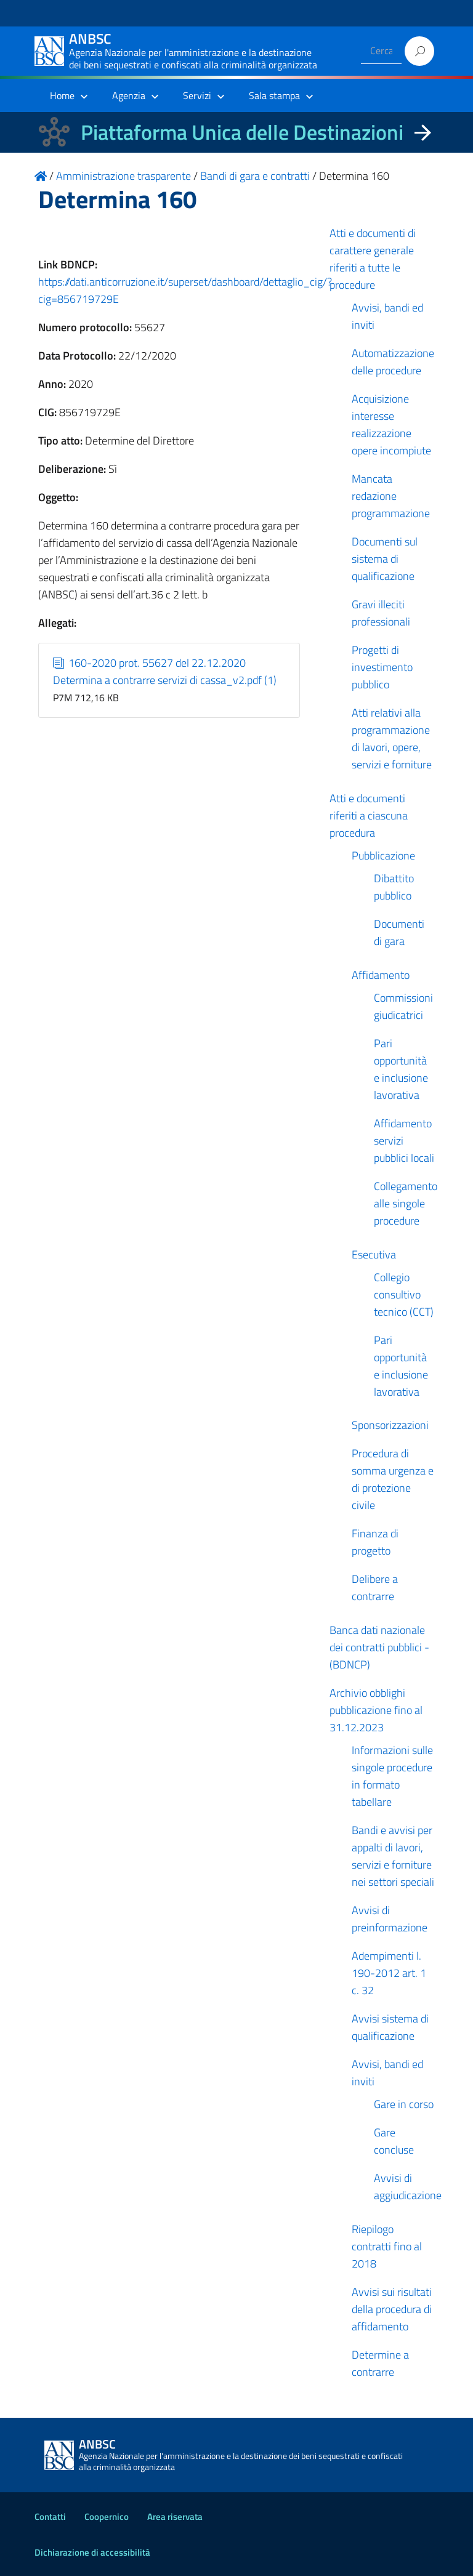 The image size is (473, 2576). Describe the element at coordinates (165, 671) in the screenshot. I see `160-2020 prot. 55627 del 22.12.2020 Determina a contrarre servizi di cassa_v2.pdf (1)` at that location.